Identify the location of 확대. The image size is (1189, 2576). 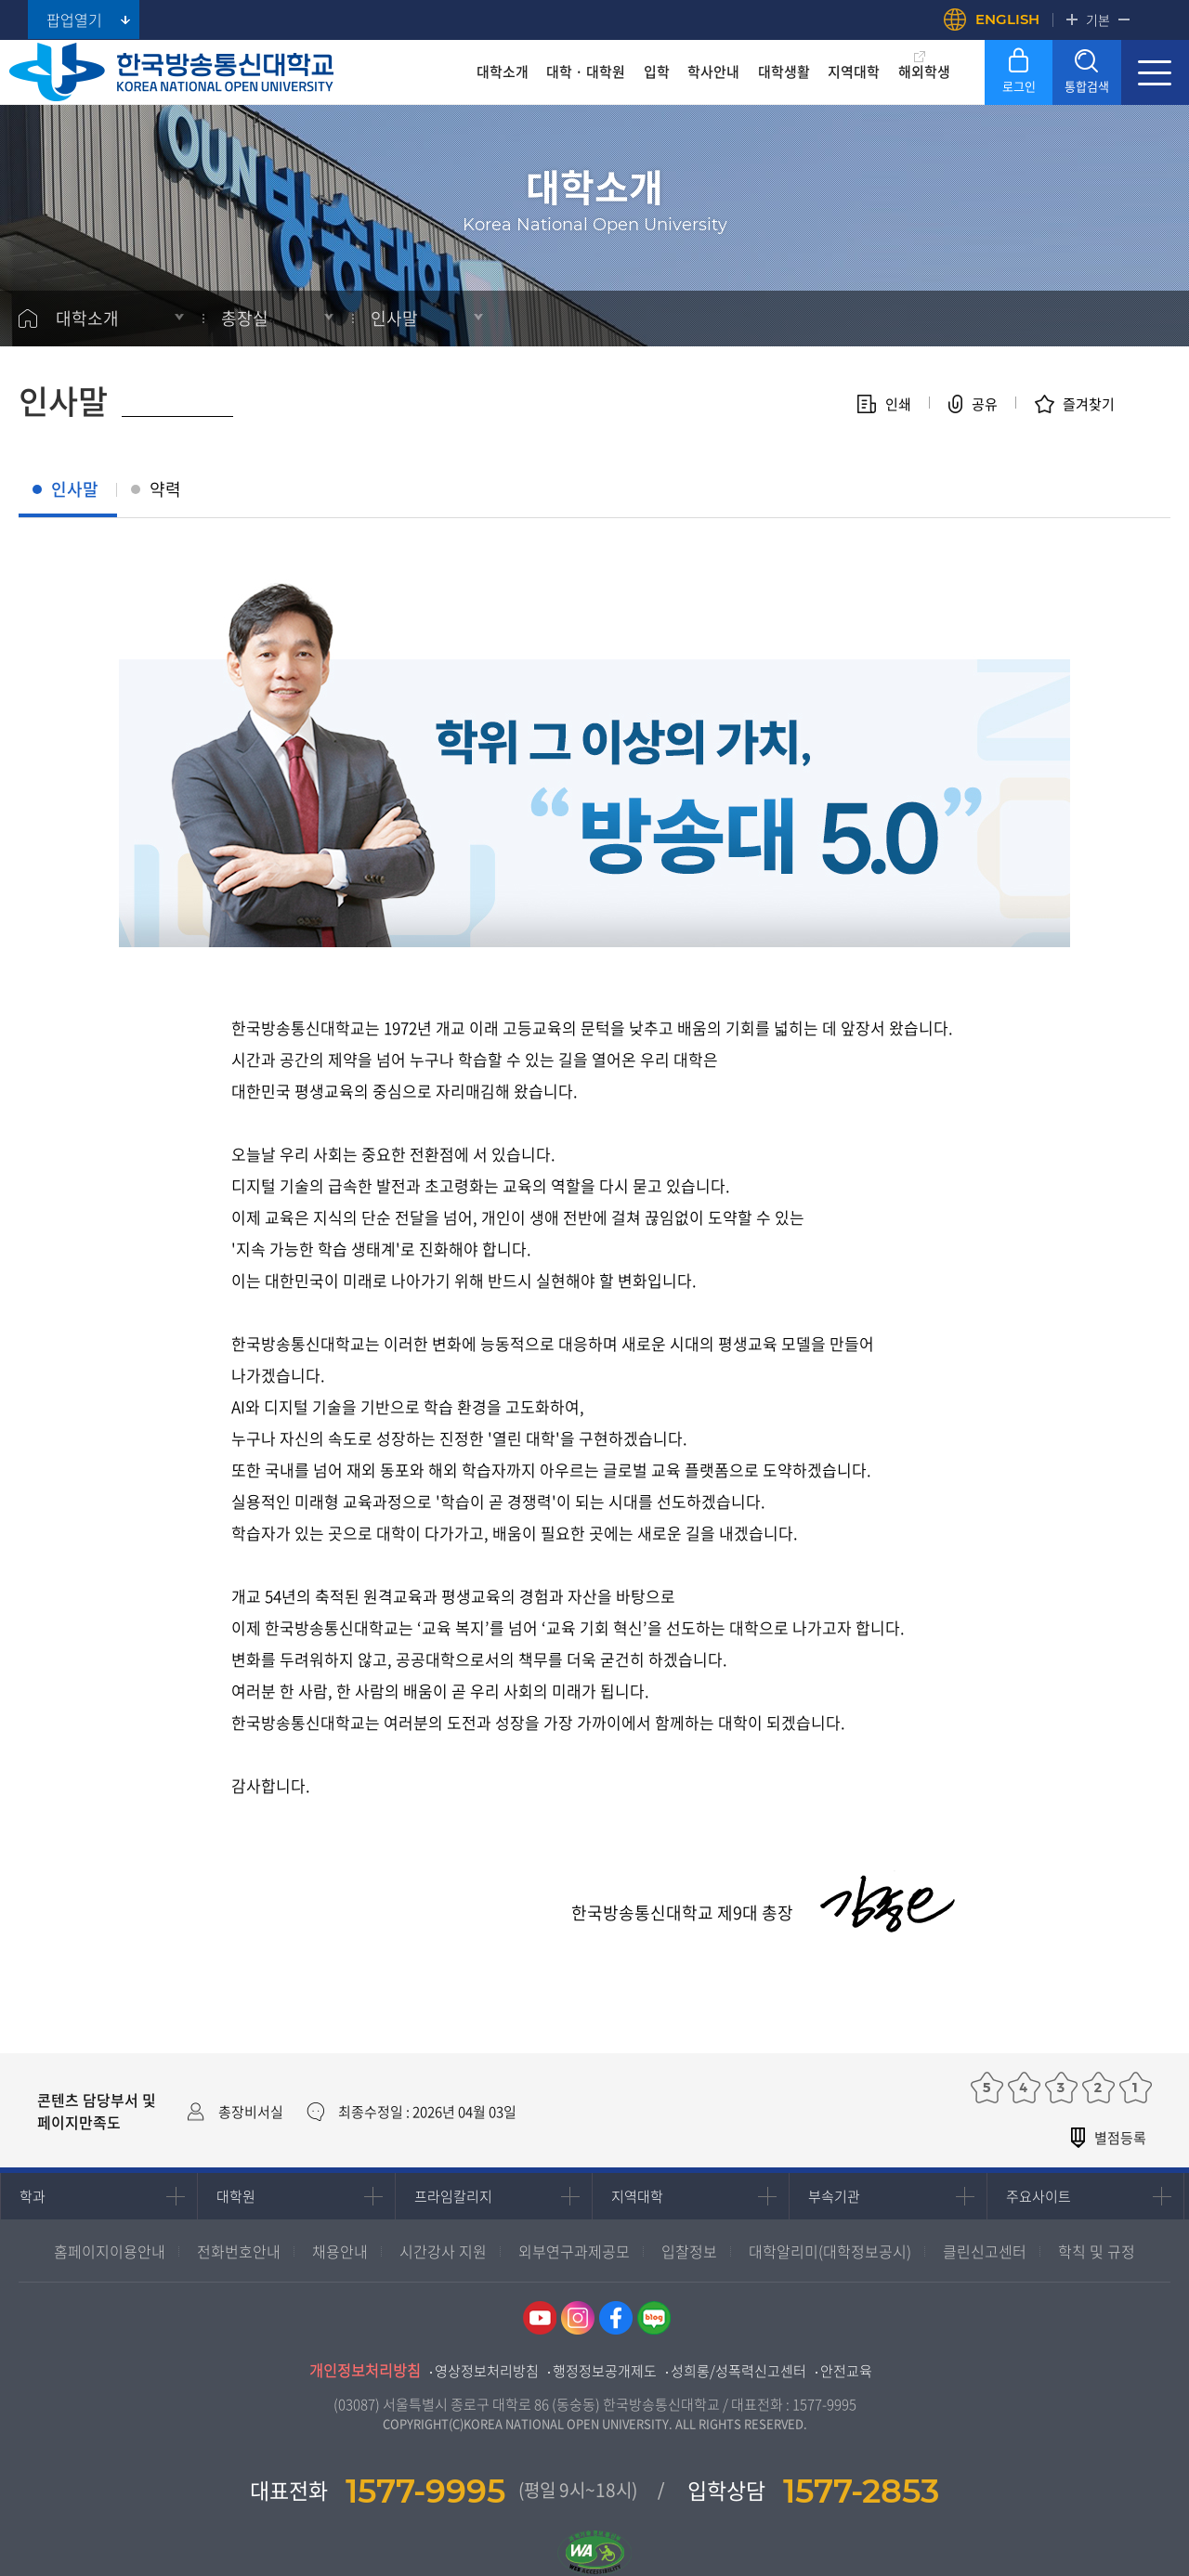
(1072, 19).